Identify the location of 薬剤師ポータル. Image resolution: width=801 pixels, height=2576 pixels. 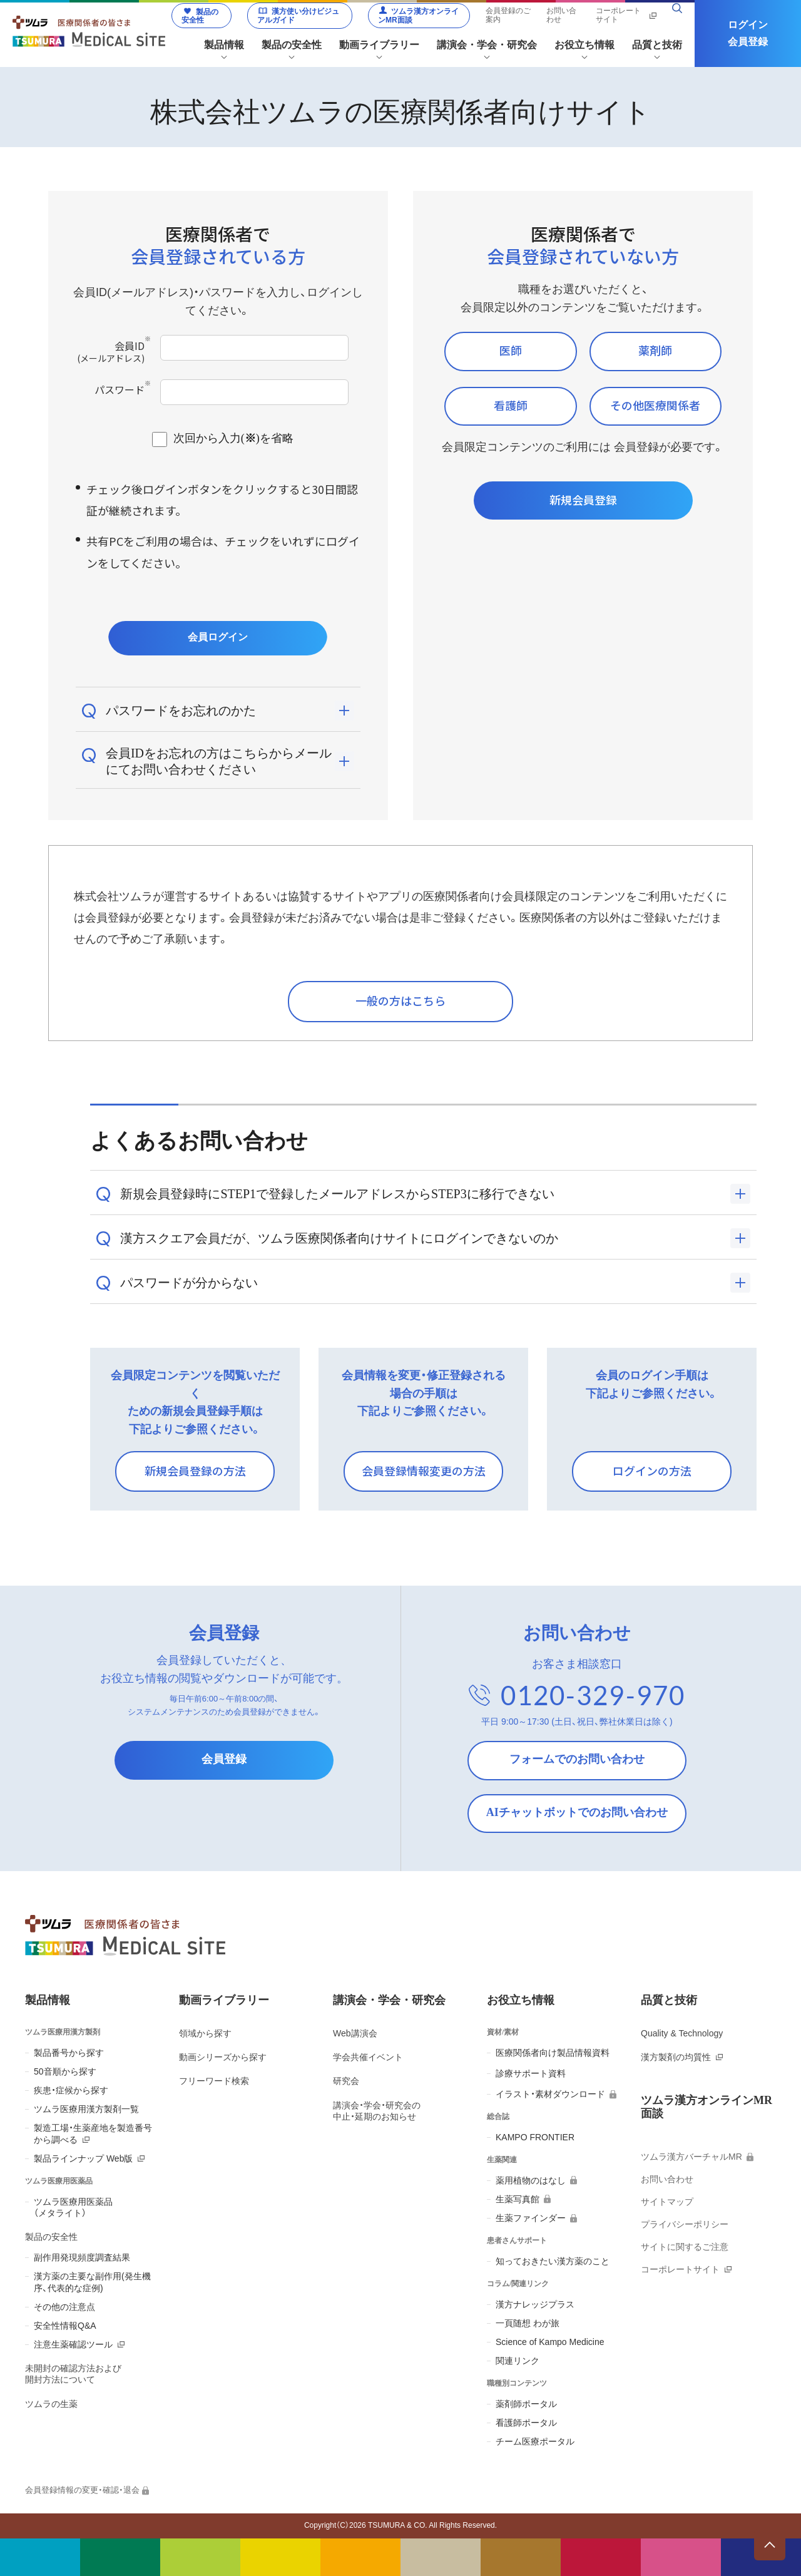
(526, 2404).